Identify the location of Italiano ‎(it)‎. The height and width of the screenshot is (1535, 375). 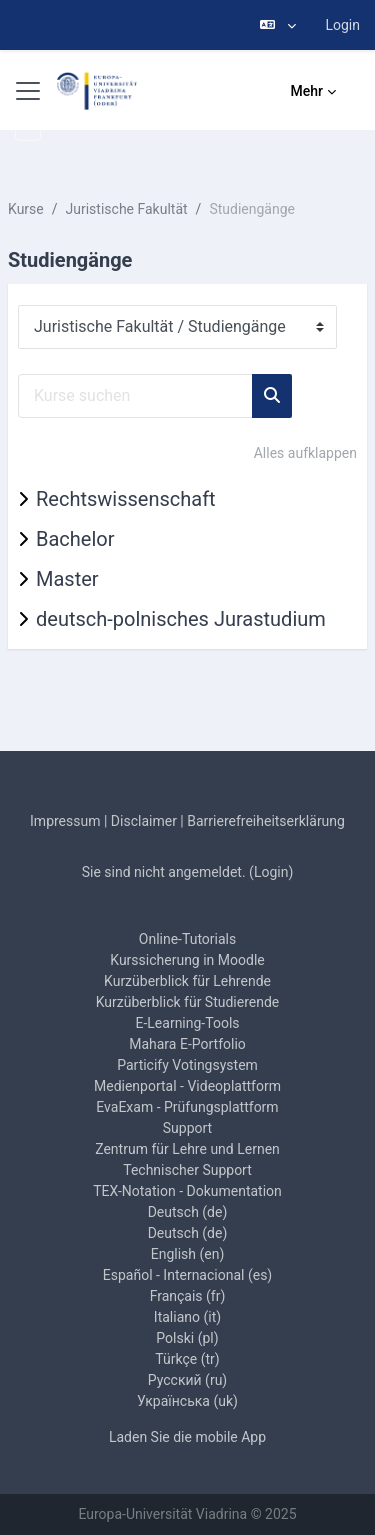
(187, 1317).